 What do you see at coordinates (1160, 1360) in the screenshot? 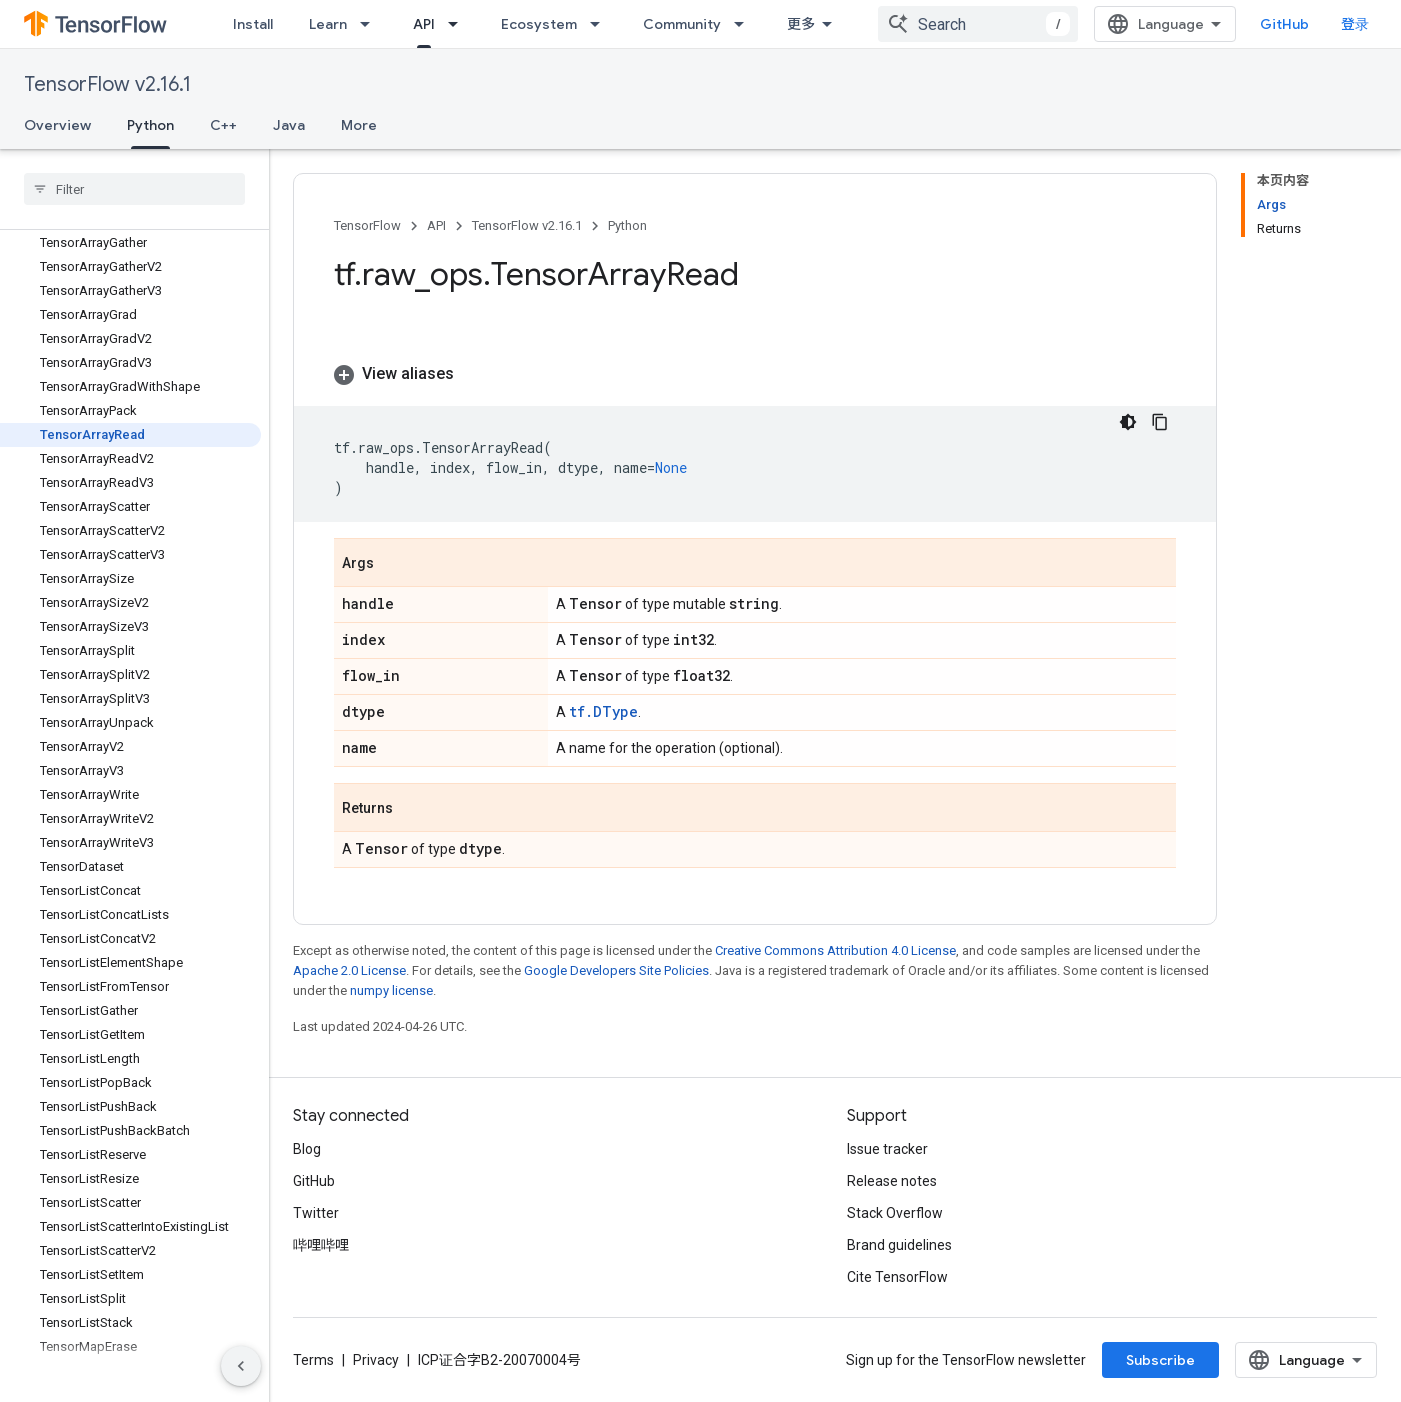
I see `Subscribe` at bounding box center [1160, 1360].